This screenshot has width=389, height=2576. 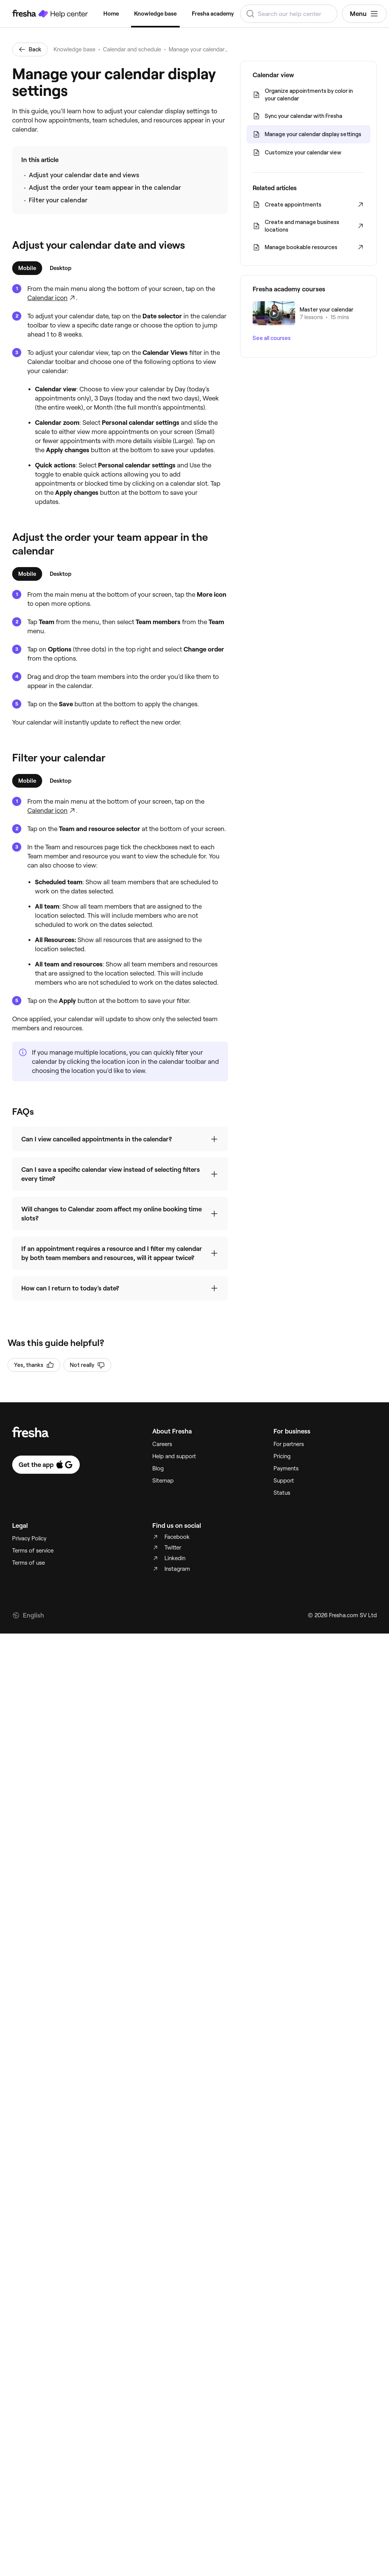 I want to click on Sitemap, so click(x=163, y=2426).